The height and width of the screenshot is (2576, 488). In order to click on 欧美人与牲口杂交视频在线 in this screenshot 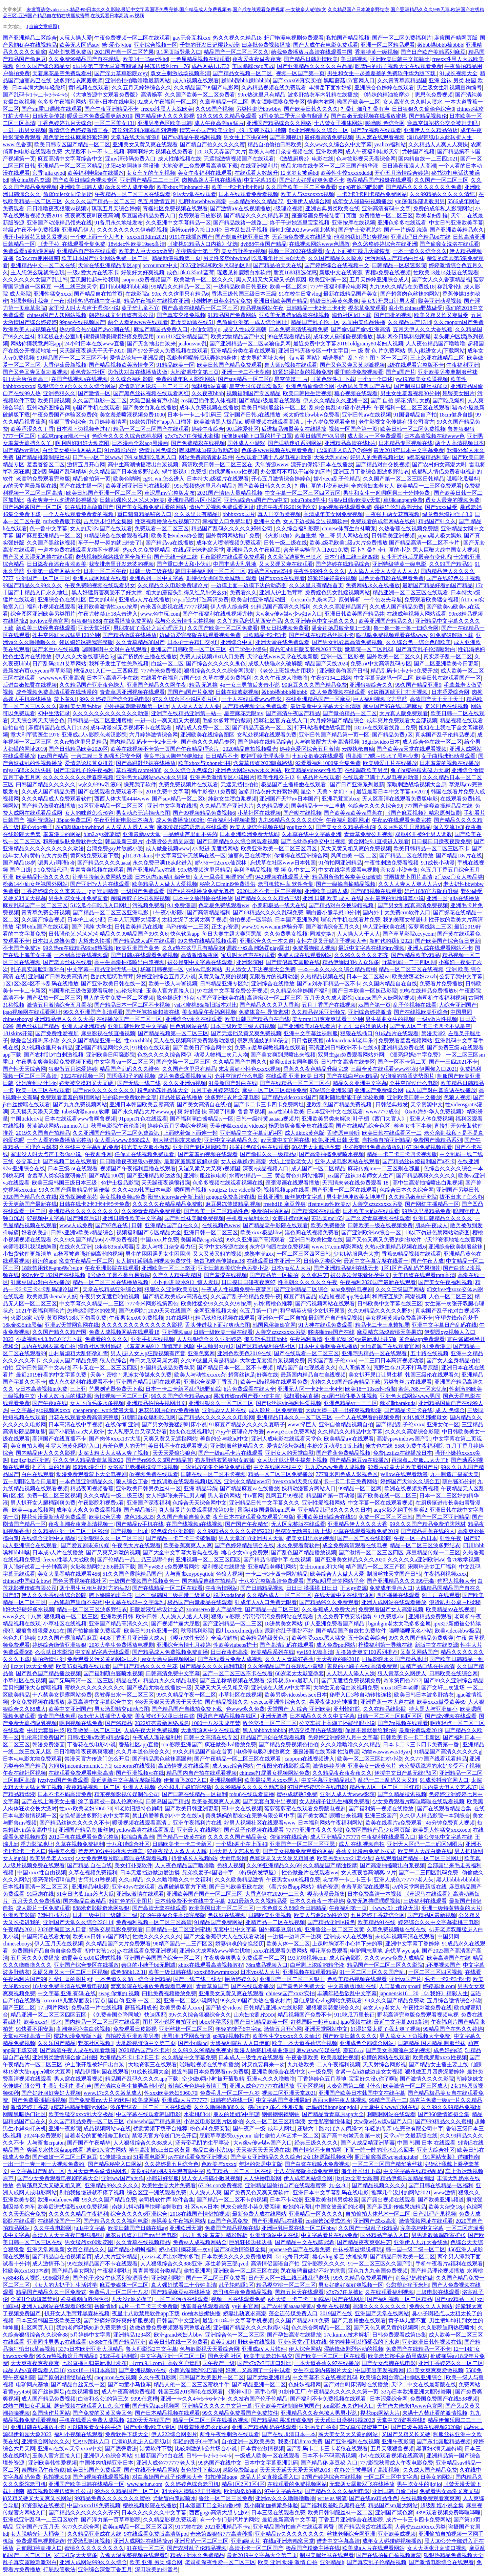, I will do `click(280, 151)`.